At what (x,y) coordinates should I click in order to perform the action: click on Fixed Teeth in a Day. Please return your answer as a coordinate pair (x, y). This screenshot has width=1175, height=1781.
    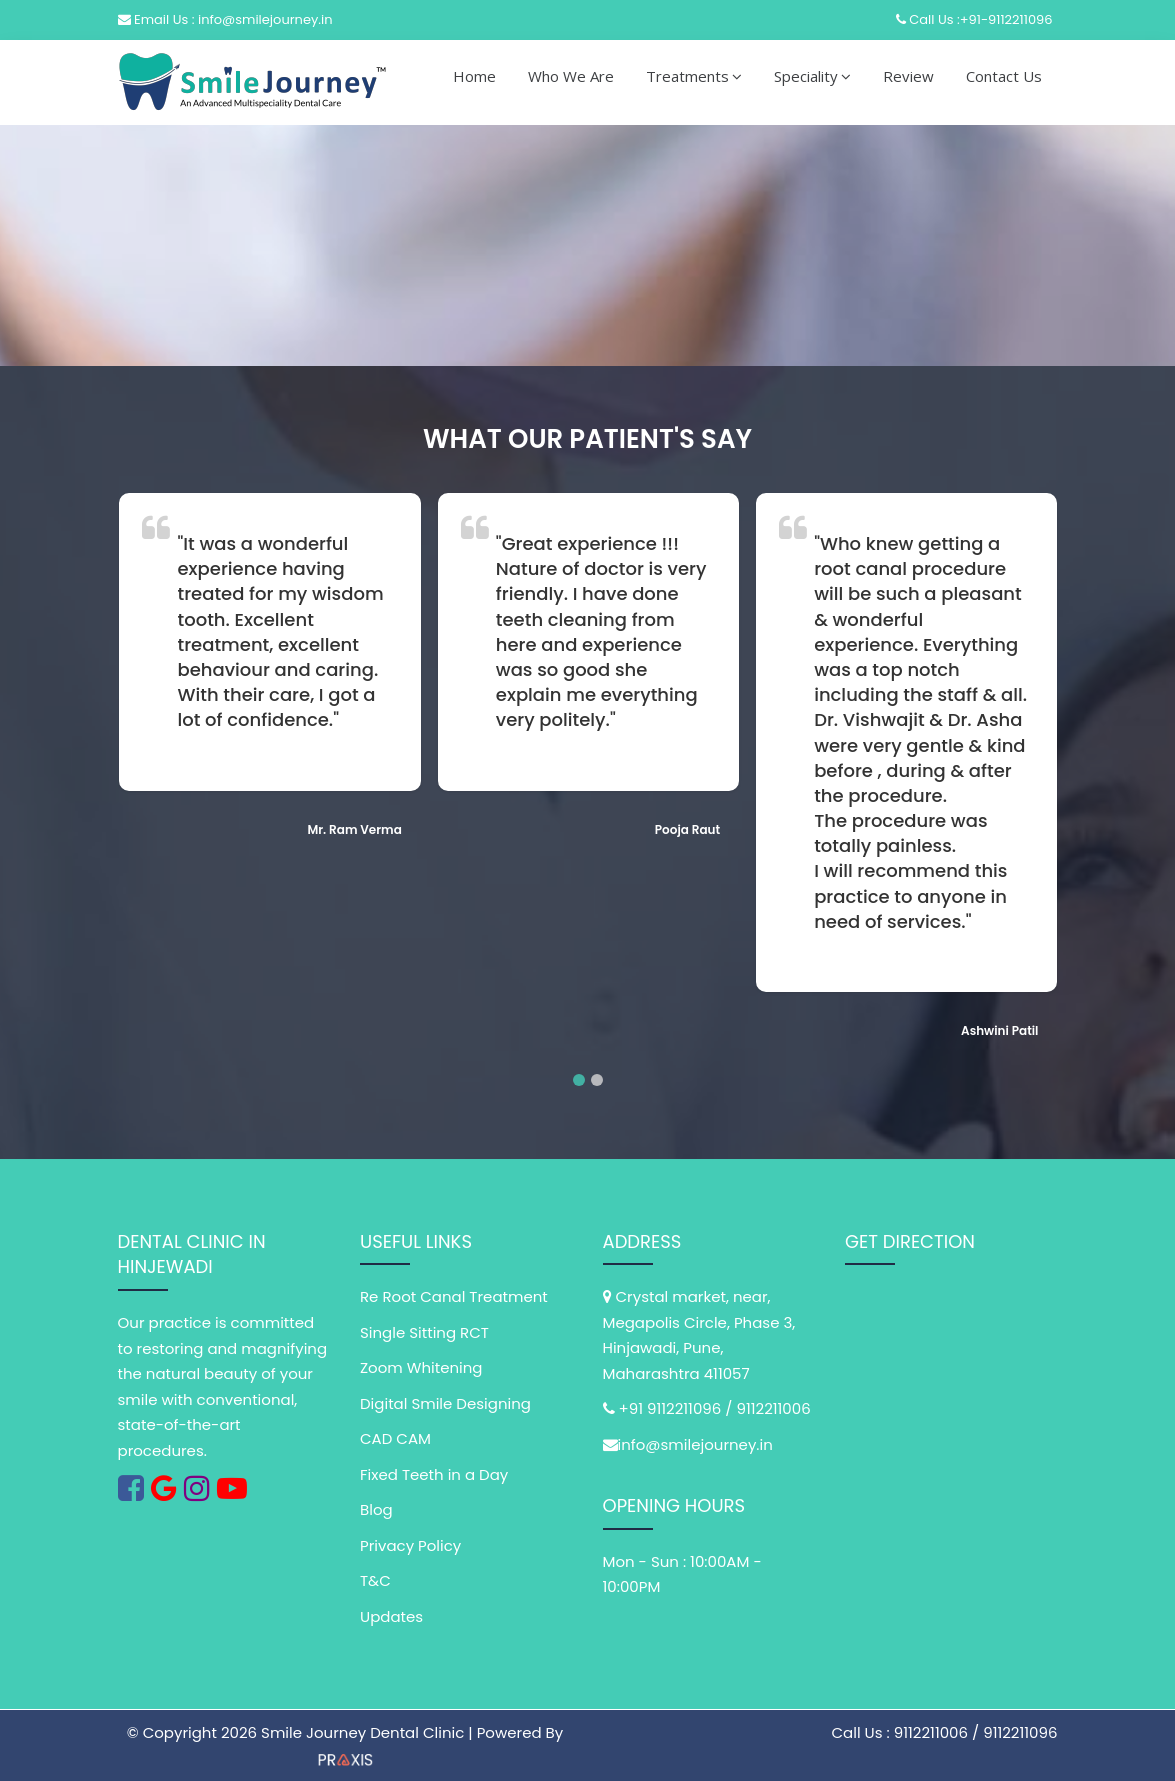
    Looking at the image, I should click on (434, 1474).